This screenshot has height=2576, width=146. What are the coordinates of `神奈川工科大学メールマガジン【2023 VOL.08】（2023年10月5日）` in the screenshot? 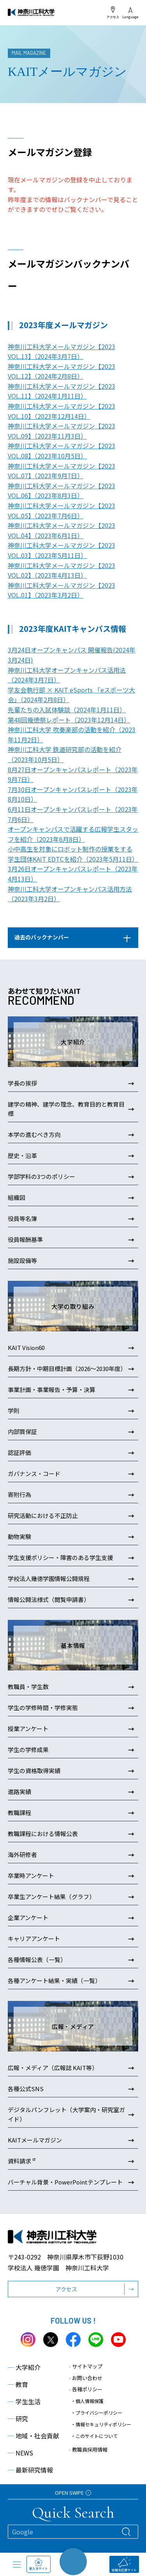 It's located at (61, 450).